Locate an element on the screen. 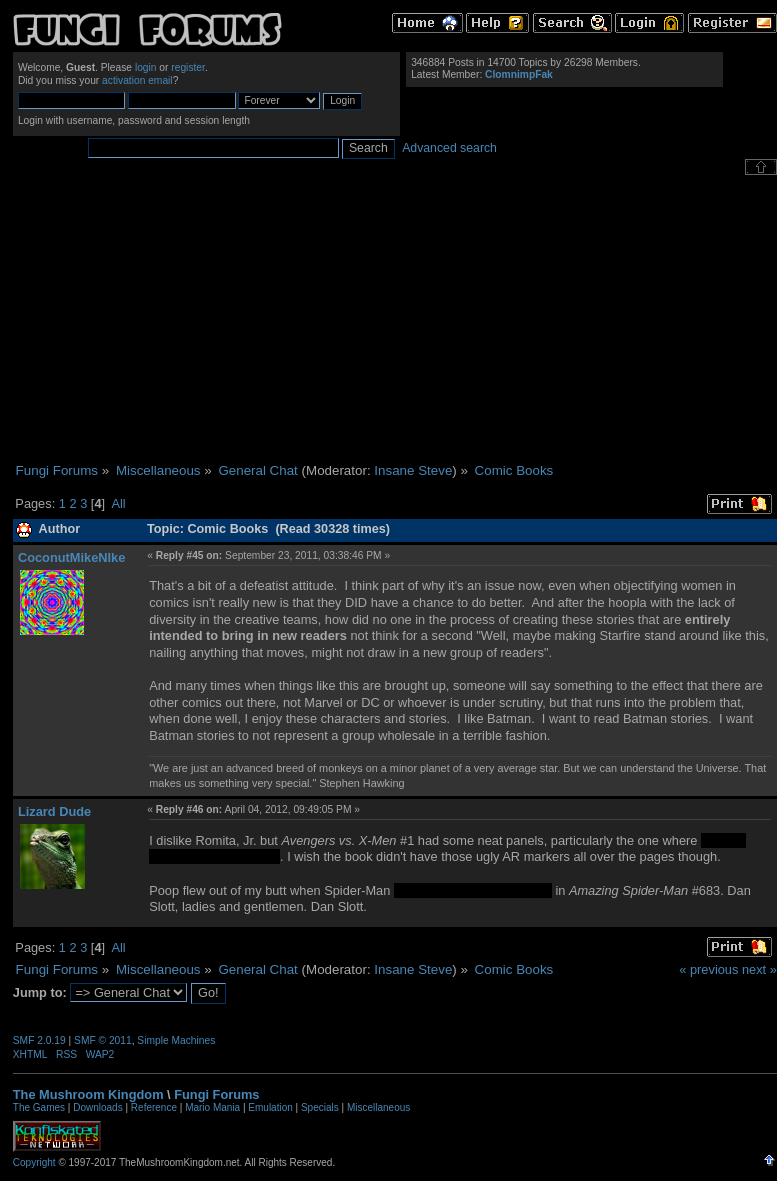  Advanced search is located at coordinates (449, 148).